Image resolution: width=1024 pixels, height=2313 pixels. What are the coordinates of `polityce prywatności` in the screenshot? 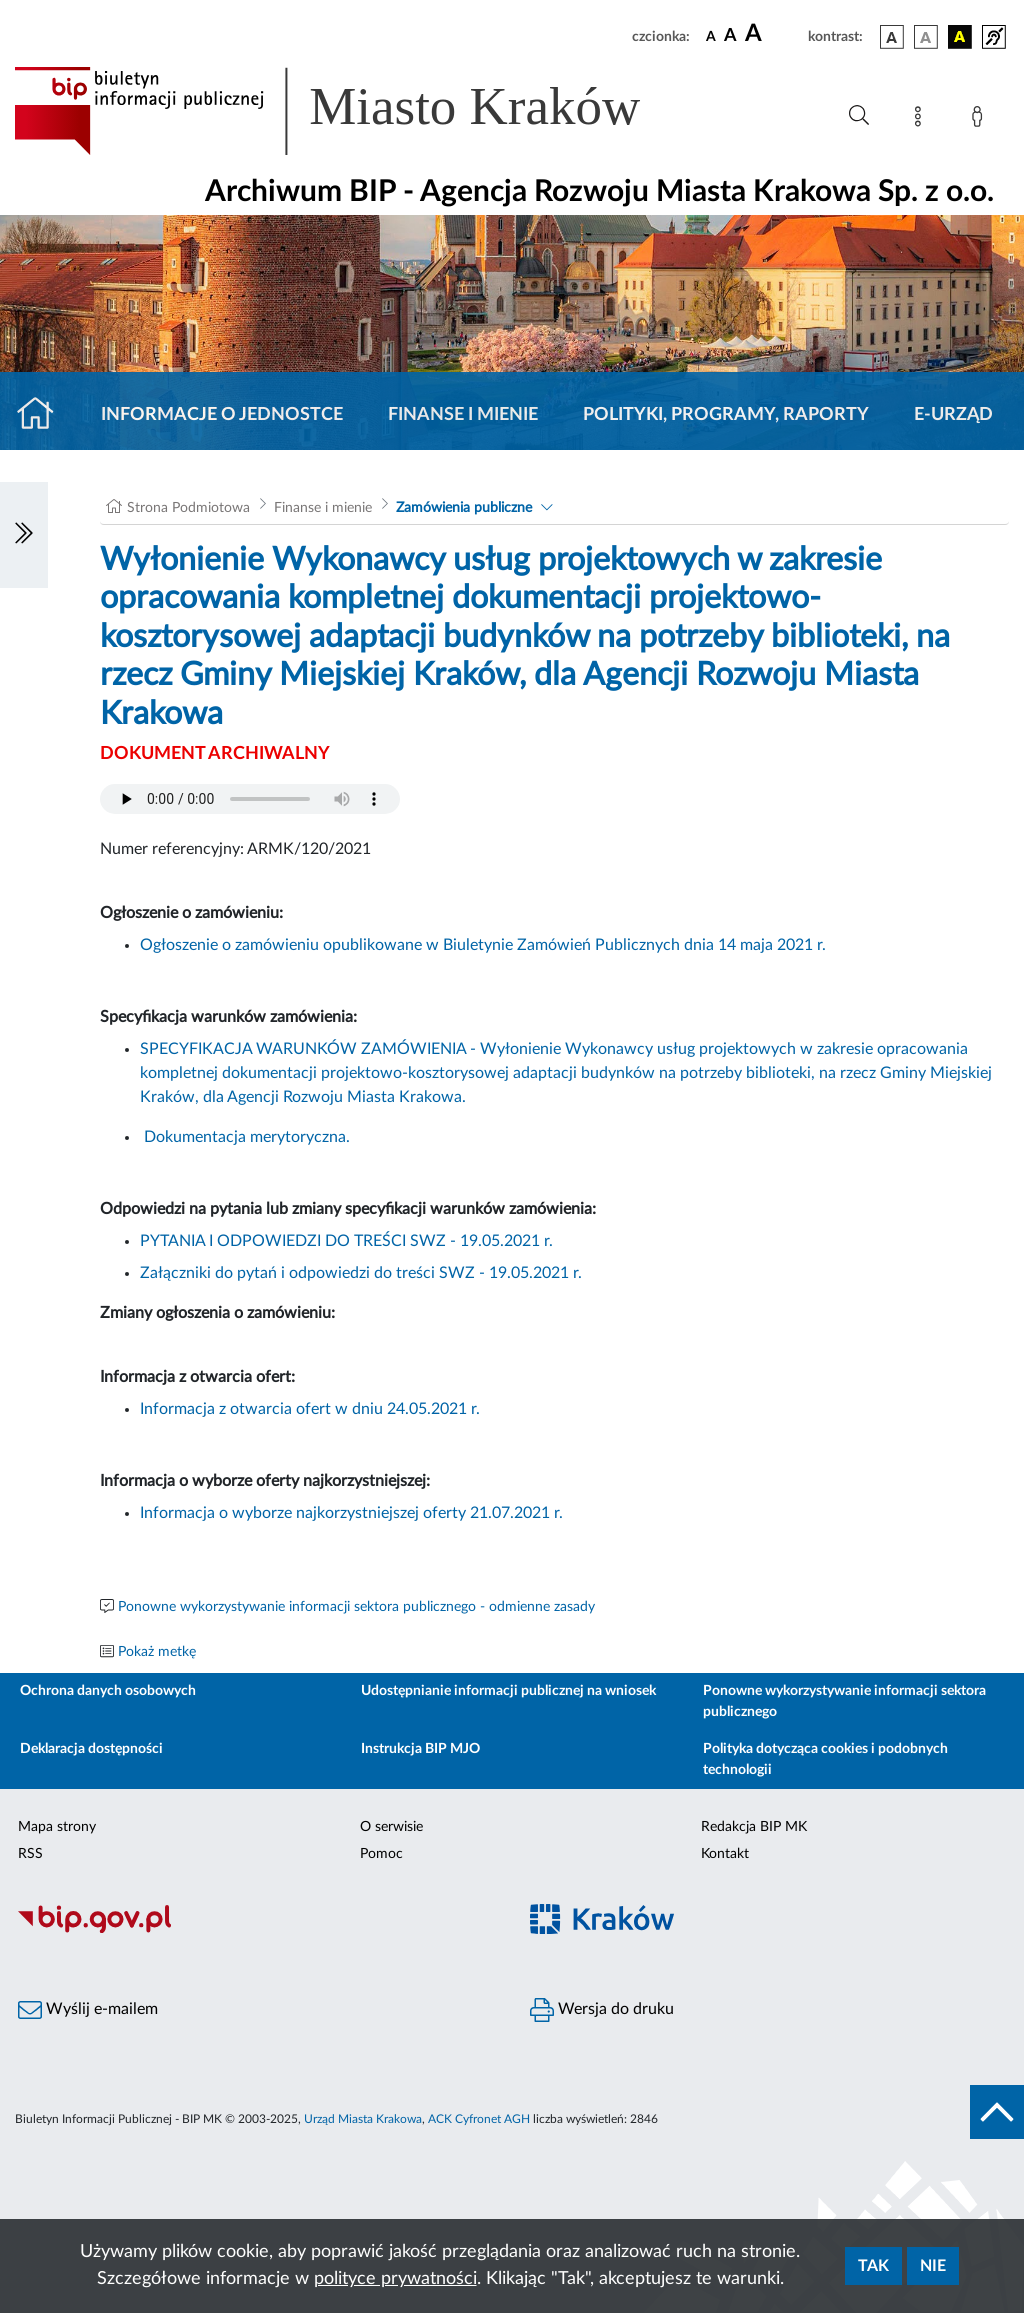 It's located at (395, 2279).